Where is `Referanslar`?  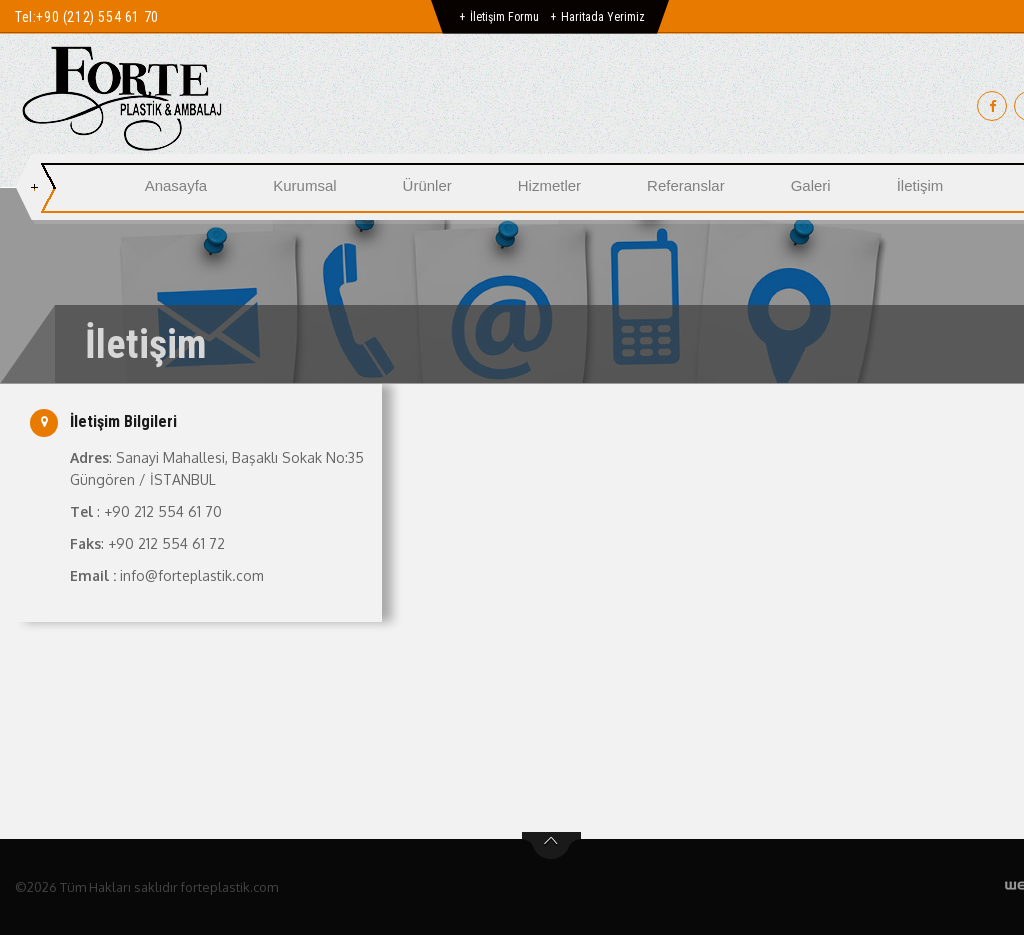 Referanslar is located at coordinates (686, 185).